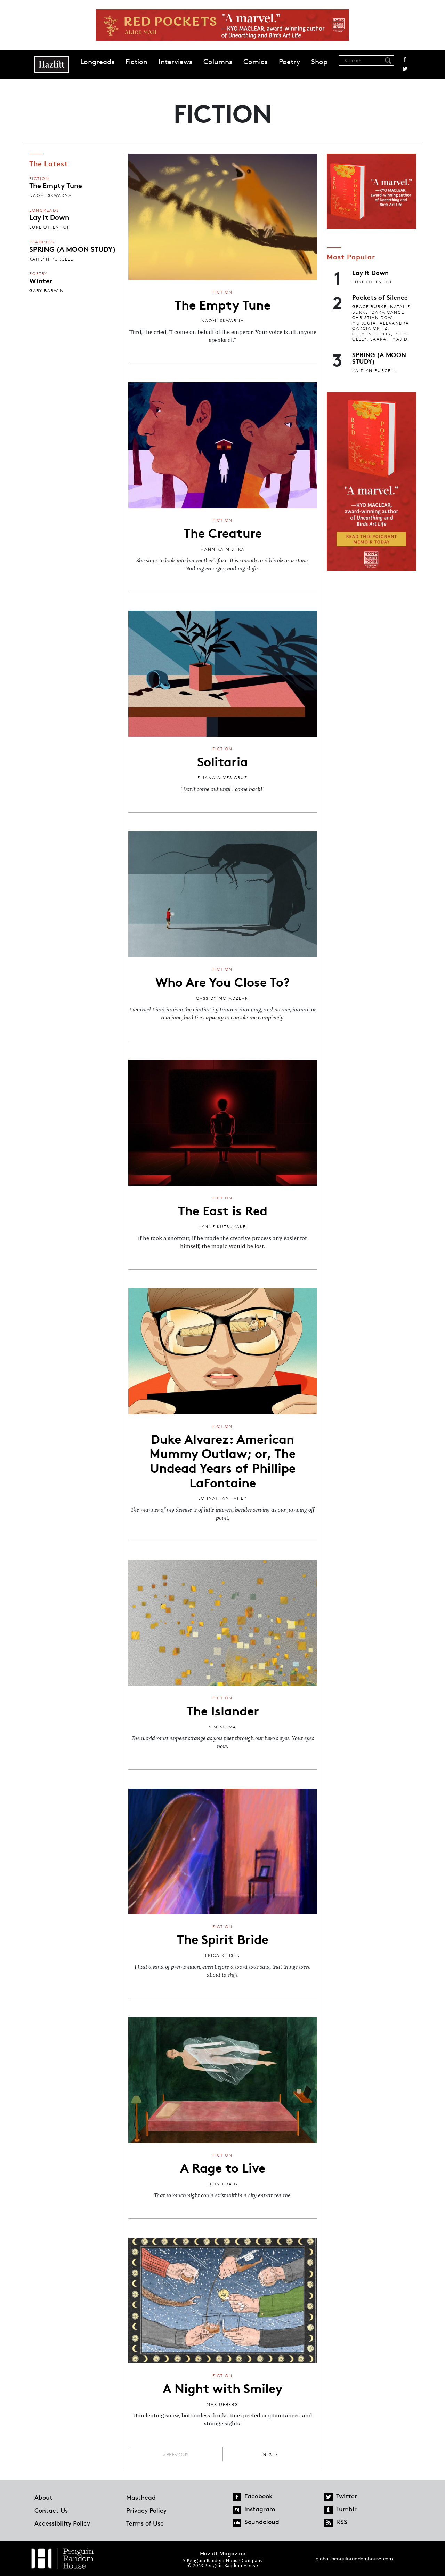 The image size is (445, 2576). What do you see at coordinates (62, 2523) in the screenshot?
I see `Accessibility Policy` at bounding box center [62, 2523].